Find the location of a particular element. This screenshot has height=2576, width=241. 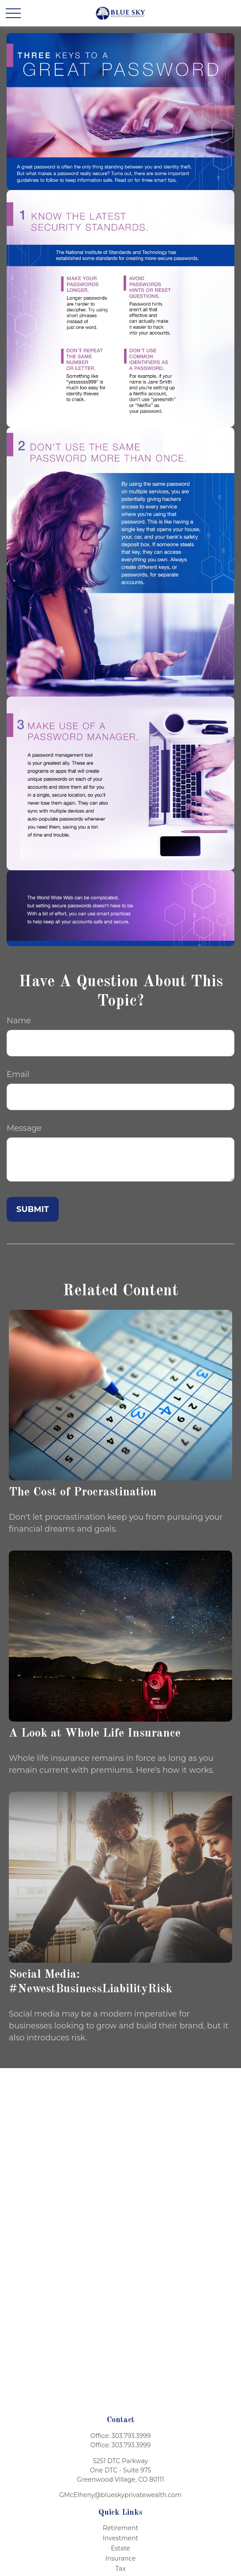

[Submit form] is located at coordinates (33, 1209).